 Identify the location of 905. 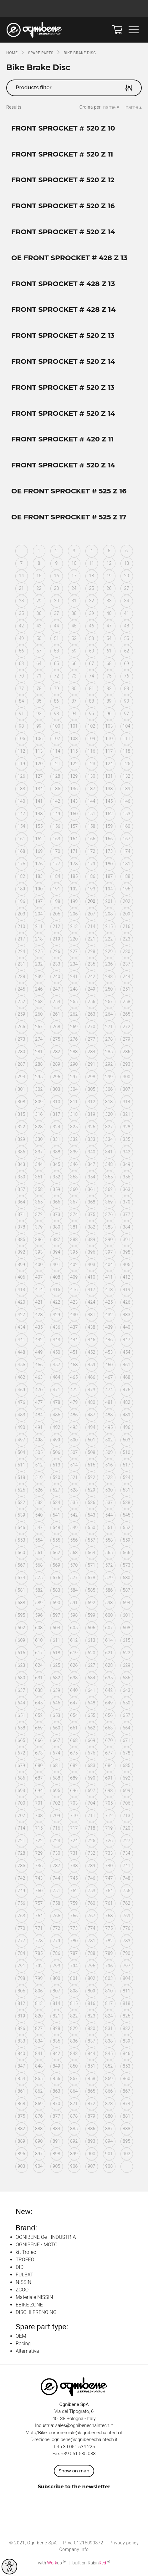
(56, 2166).